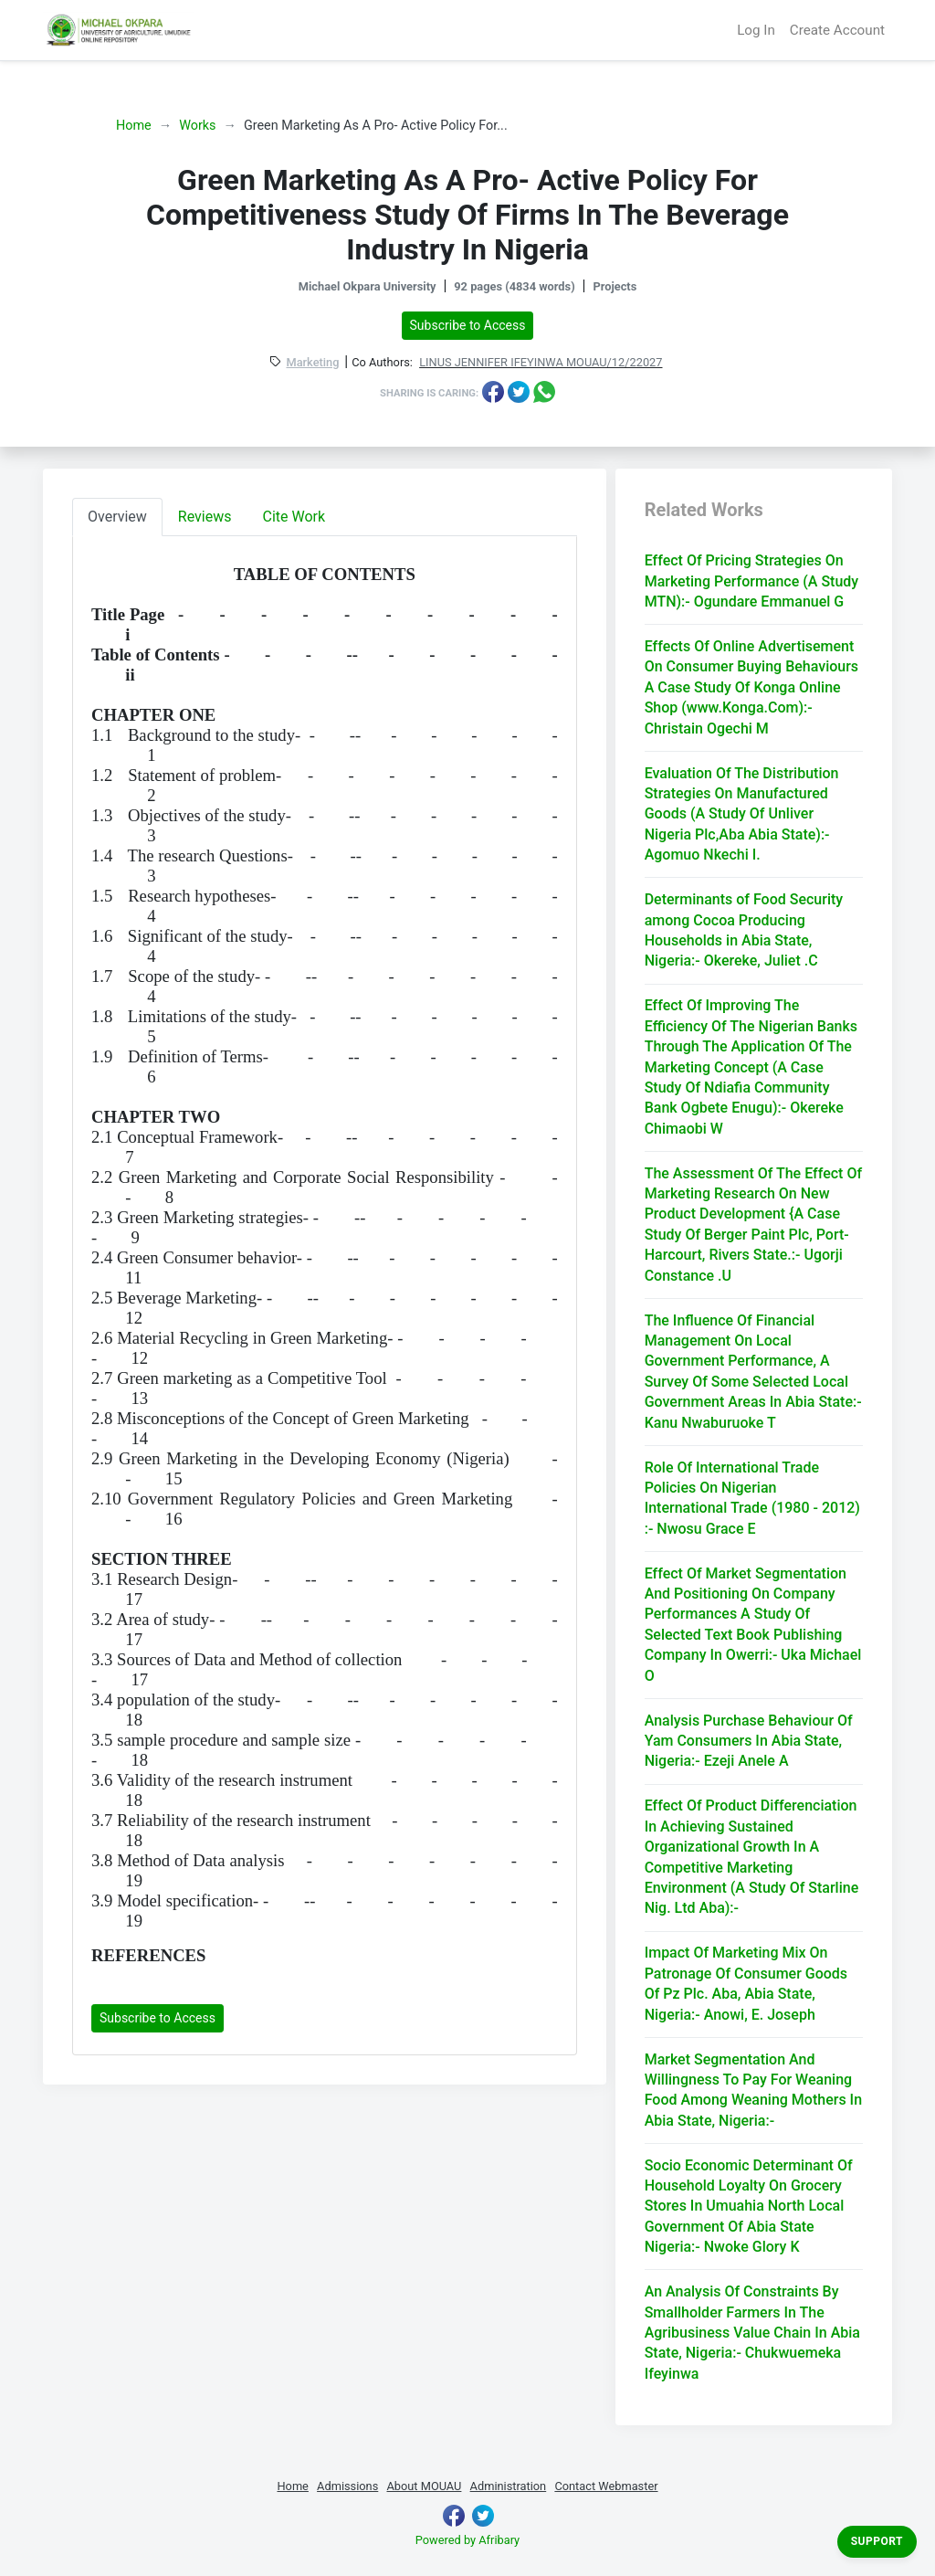 Image resolution: width=935 pixels, height=2576 pixels. Describe the element at coordinates (134, 125) in the screenshot. I see `Home` at that location.